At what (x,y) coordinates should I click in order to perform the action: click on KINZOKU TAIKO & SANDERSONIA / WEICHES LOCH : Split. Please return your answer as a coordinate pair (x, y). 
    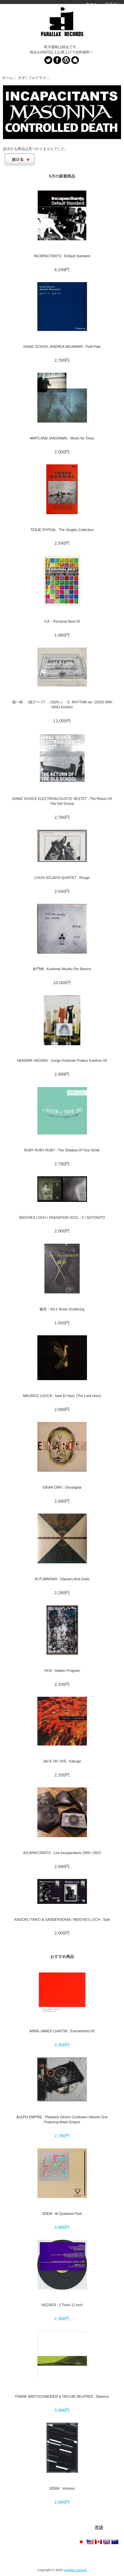
    Looking at the image, I should click on (62, 1919).